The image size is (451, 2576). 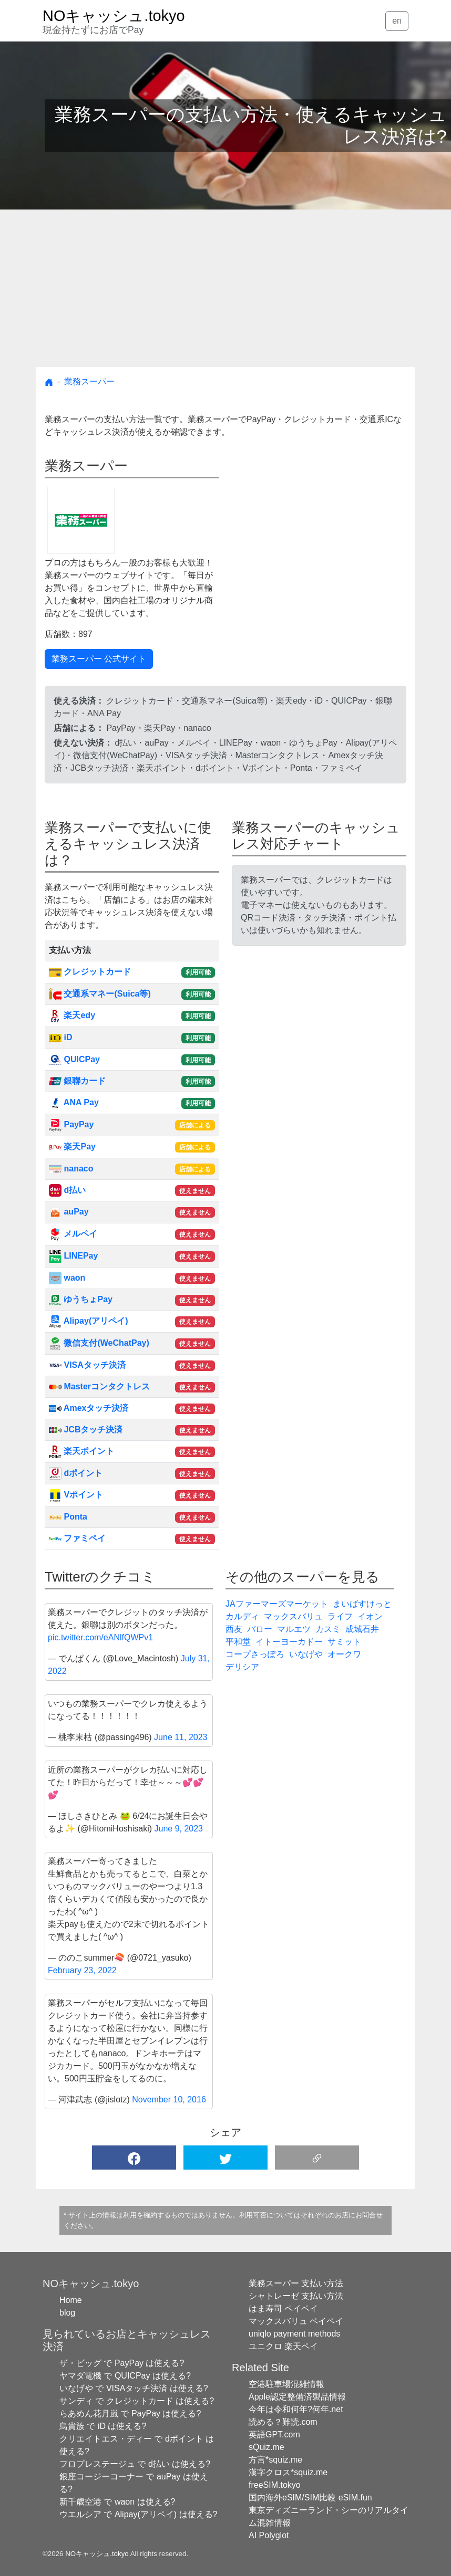 What do you see at coordinates (242, 1666) in the screenshot?
I see `デリシア` at bounding box center [242, 1666].